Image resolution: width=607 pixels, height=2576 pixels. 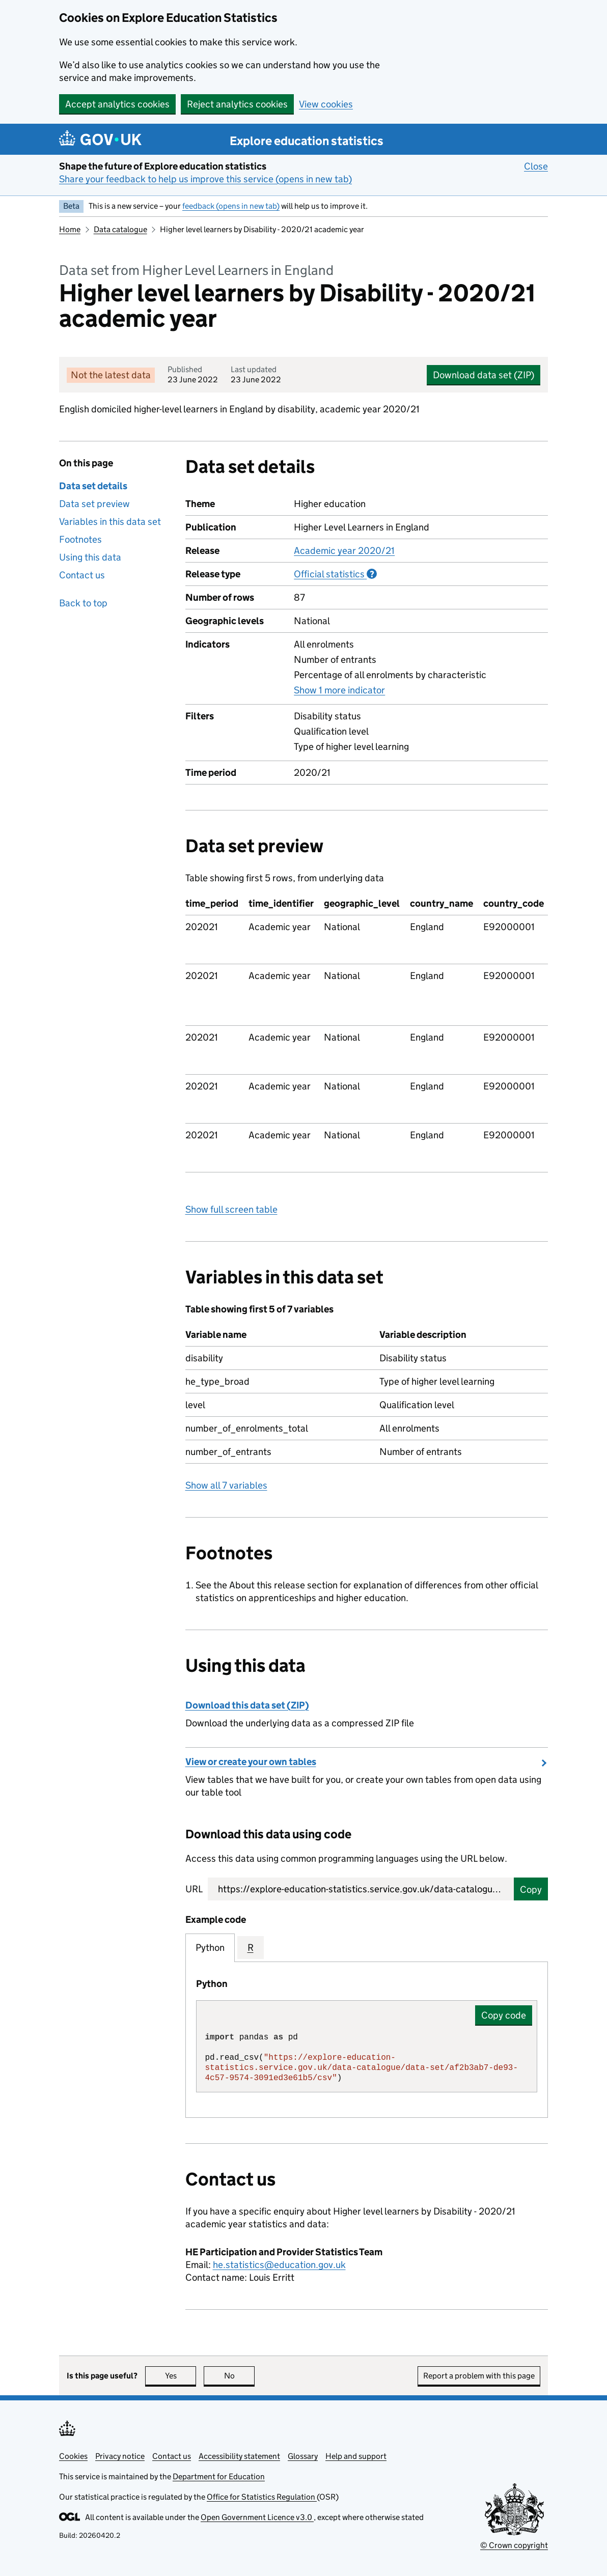 What do you see at coordinates (83, 603) in the screenshot?
I see `Back to top` at bounding box center [83, 603].